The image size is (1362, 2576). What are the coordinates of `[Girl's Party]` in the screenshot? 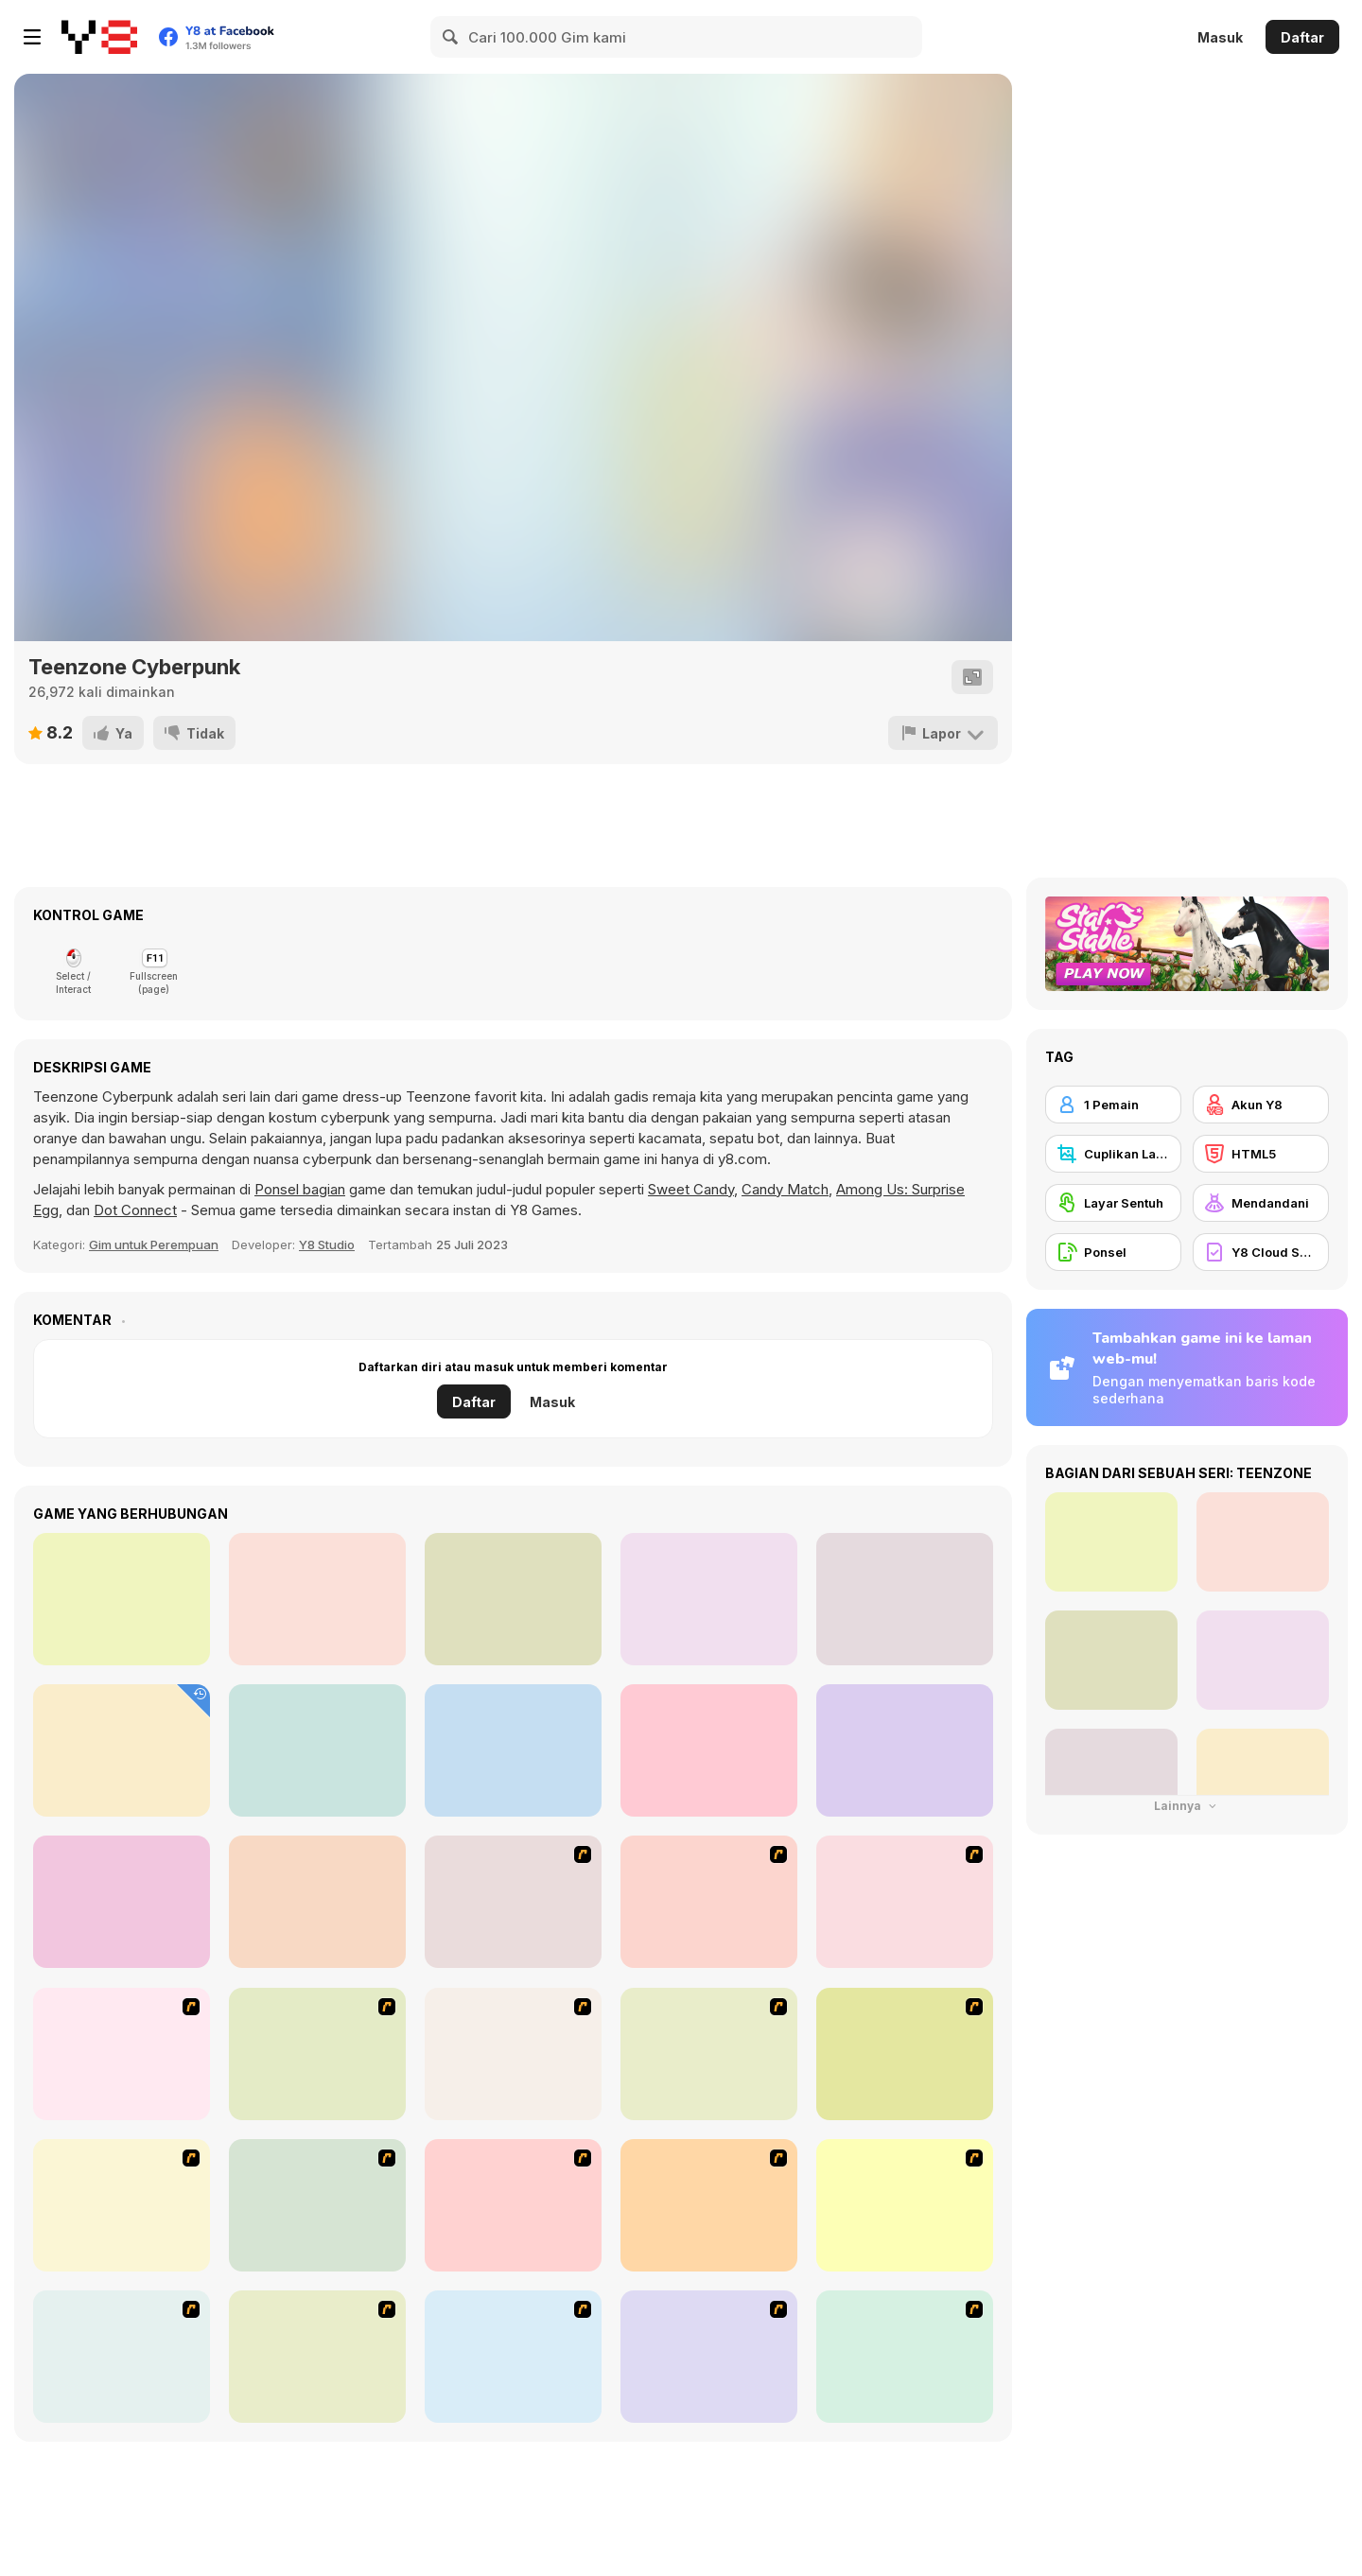 It's located at (513, 2205).